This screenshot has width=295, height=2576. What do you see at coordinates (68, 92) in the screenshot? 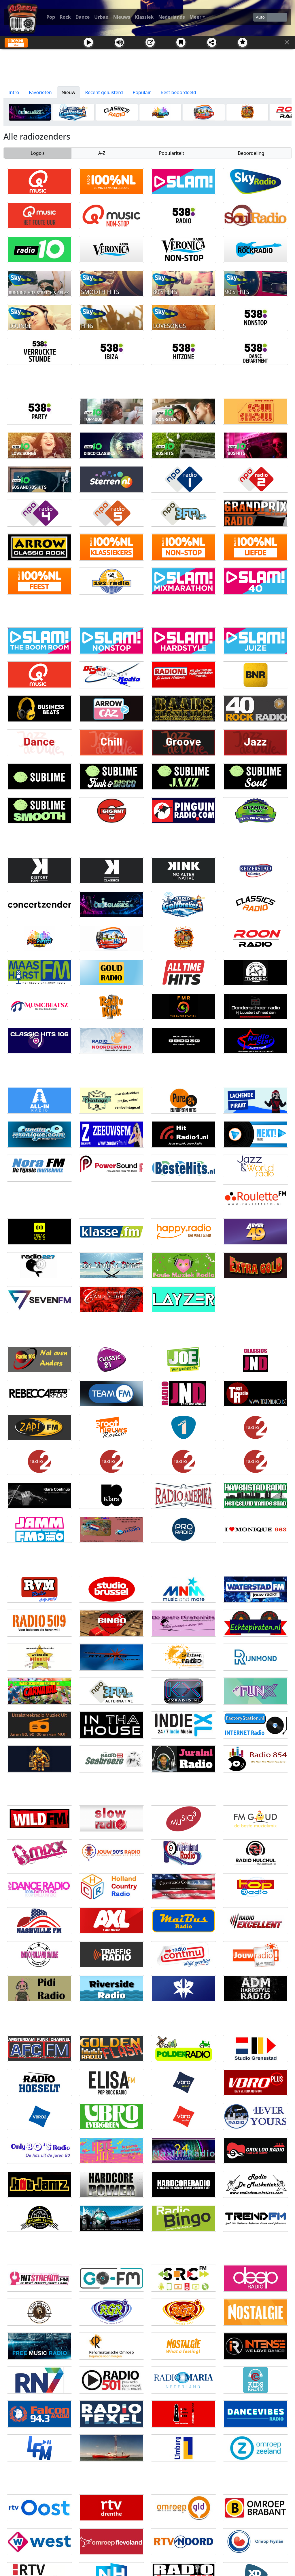
I see `Nieuw [tab]` at bounding box center [68, 92].